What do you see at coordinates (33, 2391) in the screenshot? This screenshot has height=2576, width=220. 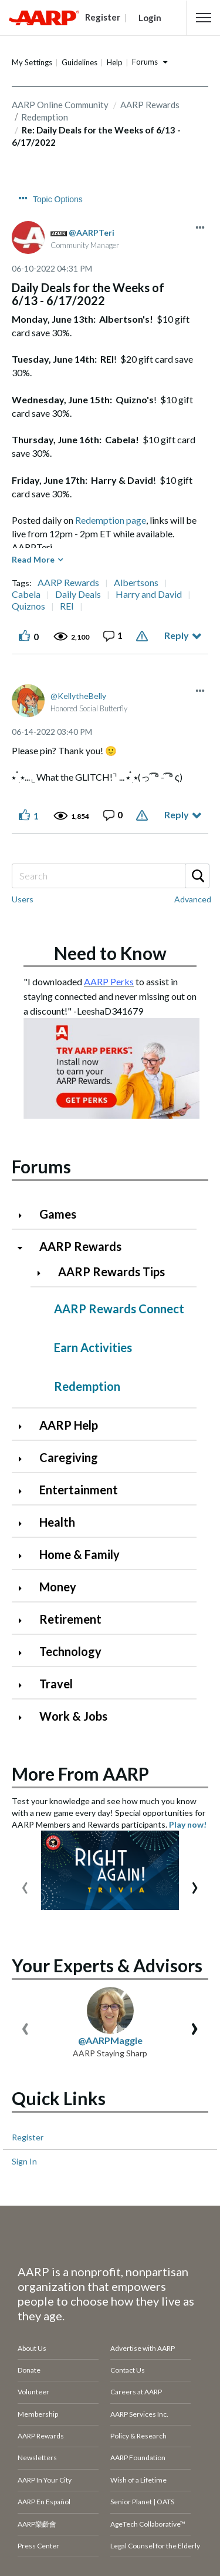 I see `Volunteer` at bounding box center [33, 2391].